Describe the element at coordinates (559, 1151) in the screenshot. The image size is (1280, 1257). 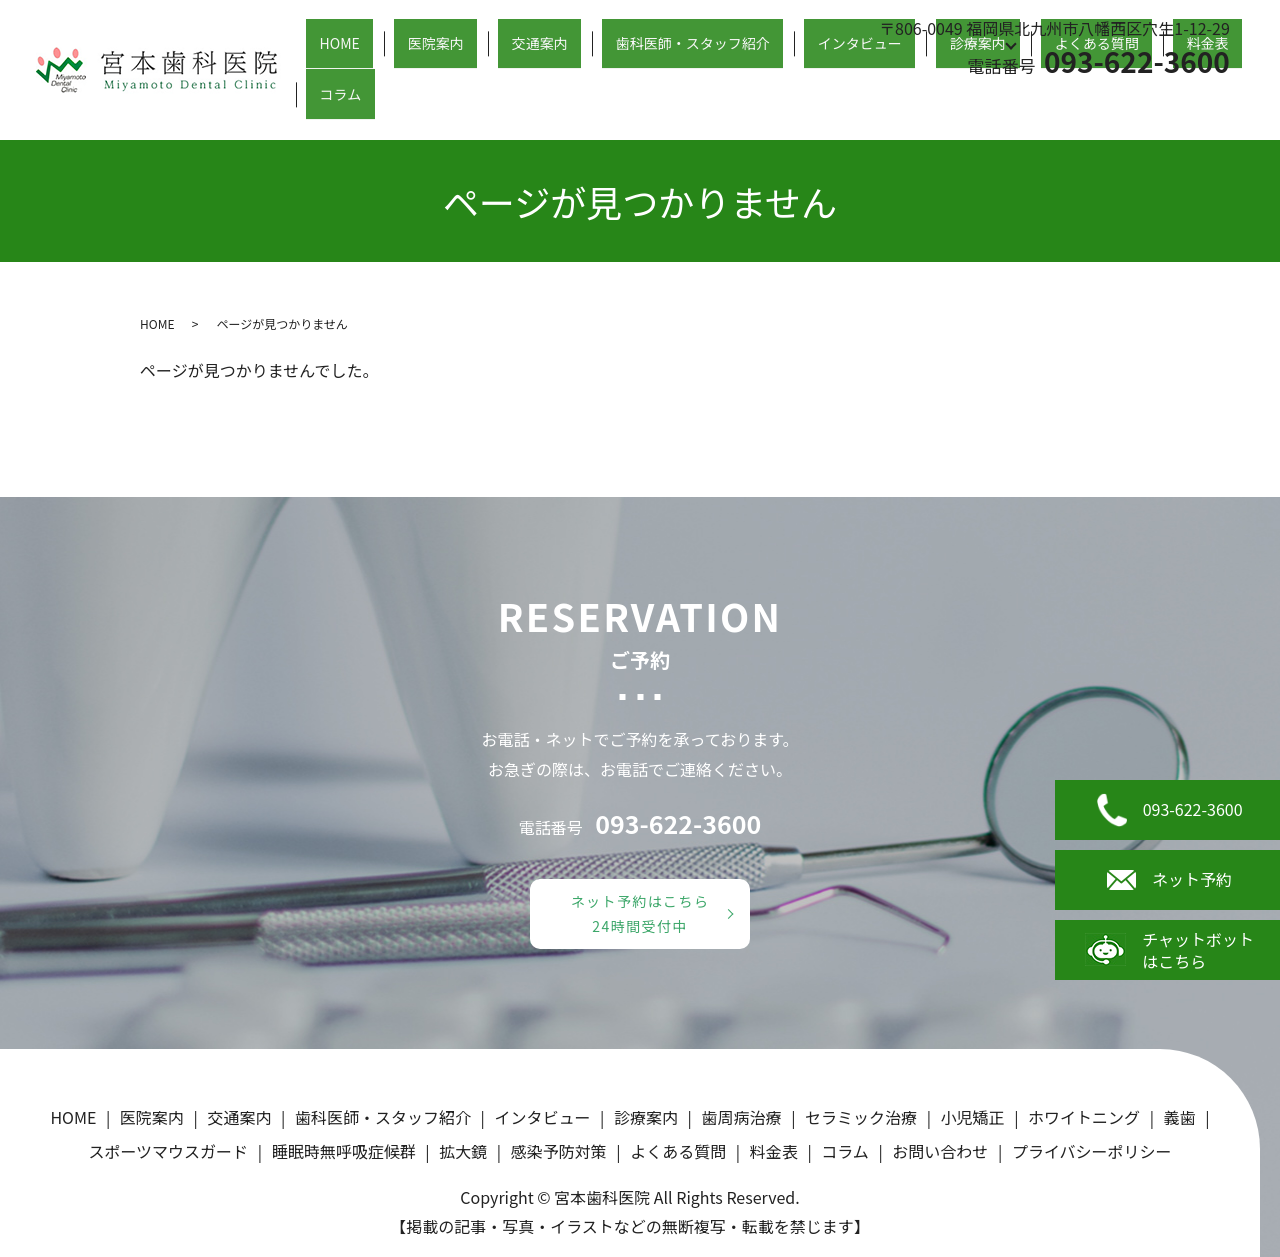
I see `感染予防対策` at that location.